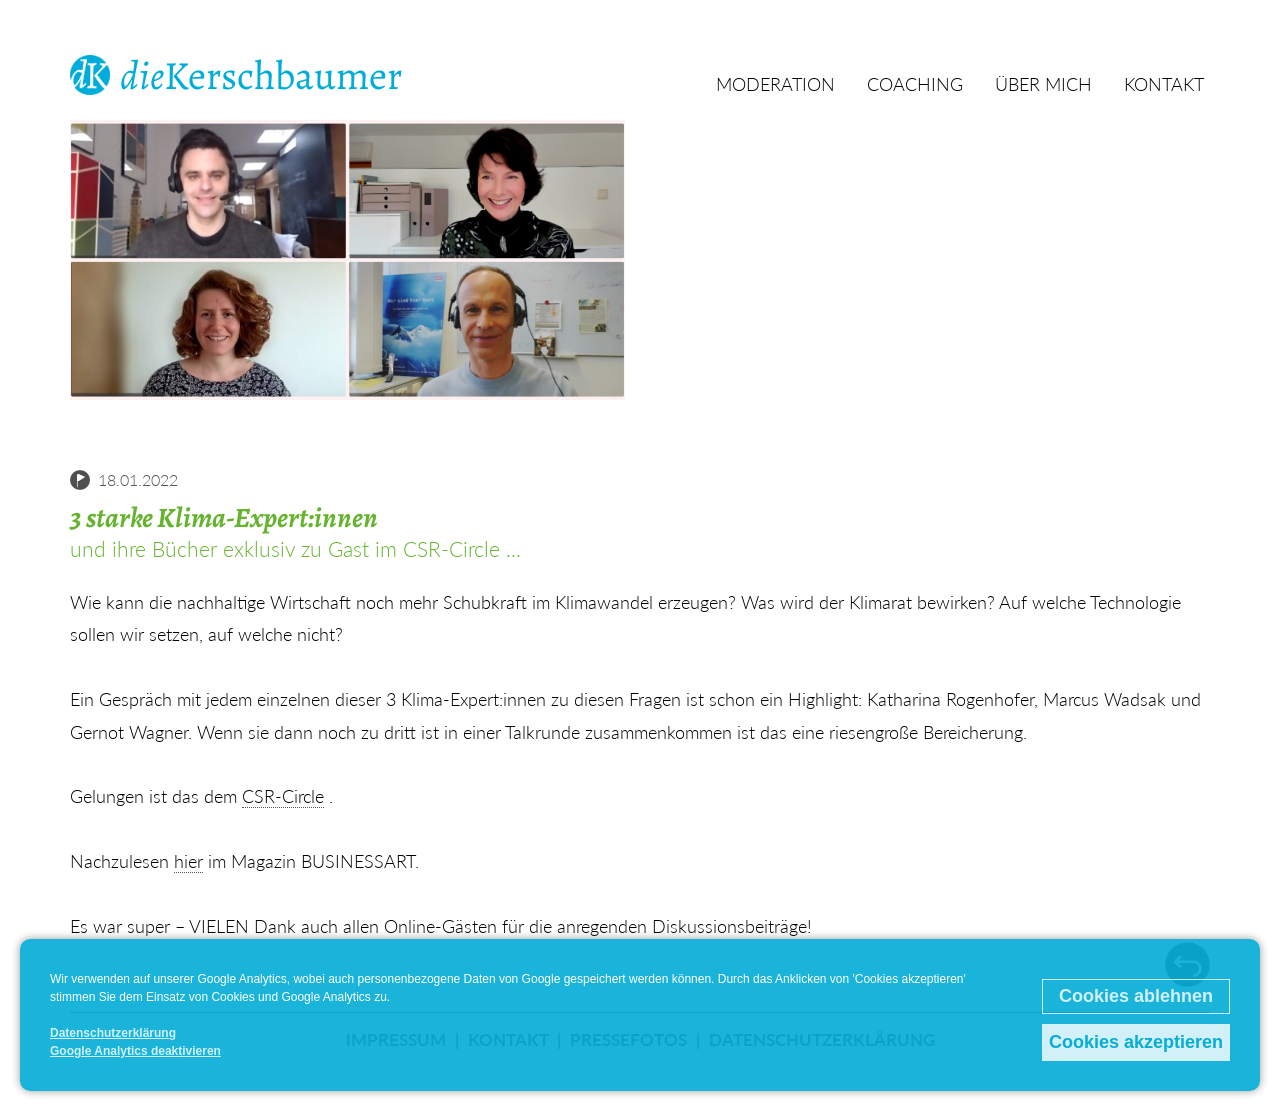 Image resolution: width=1280 pixels, height=1106 pixels. Describe the element at coordinates (283, 796) in the screenshot. I see `CSR-Circle` at that location.